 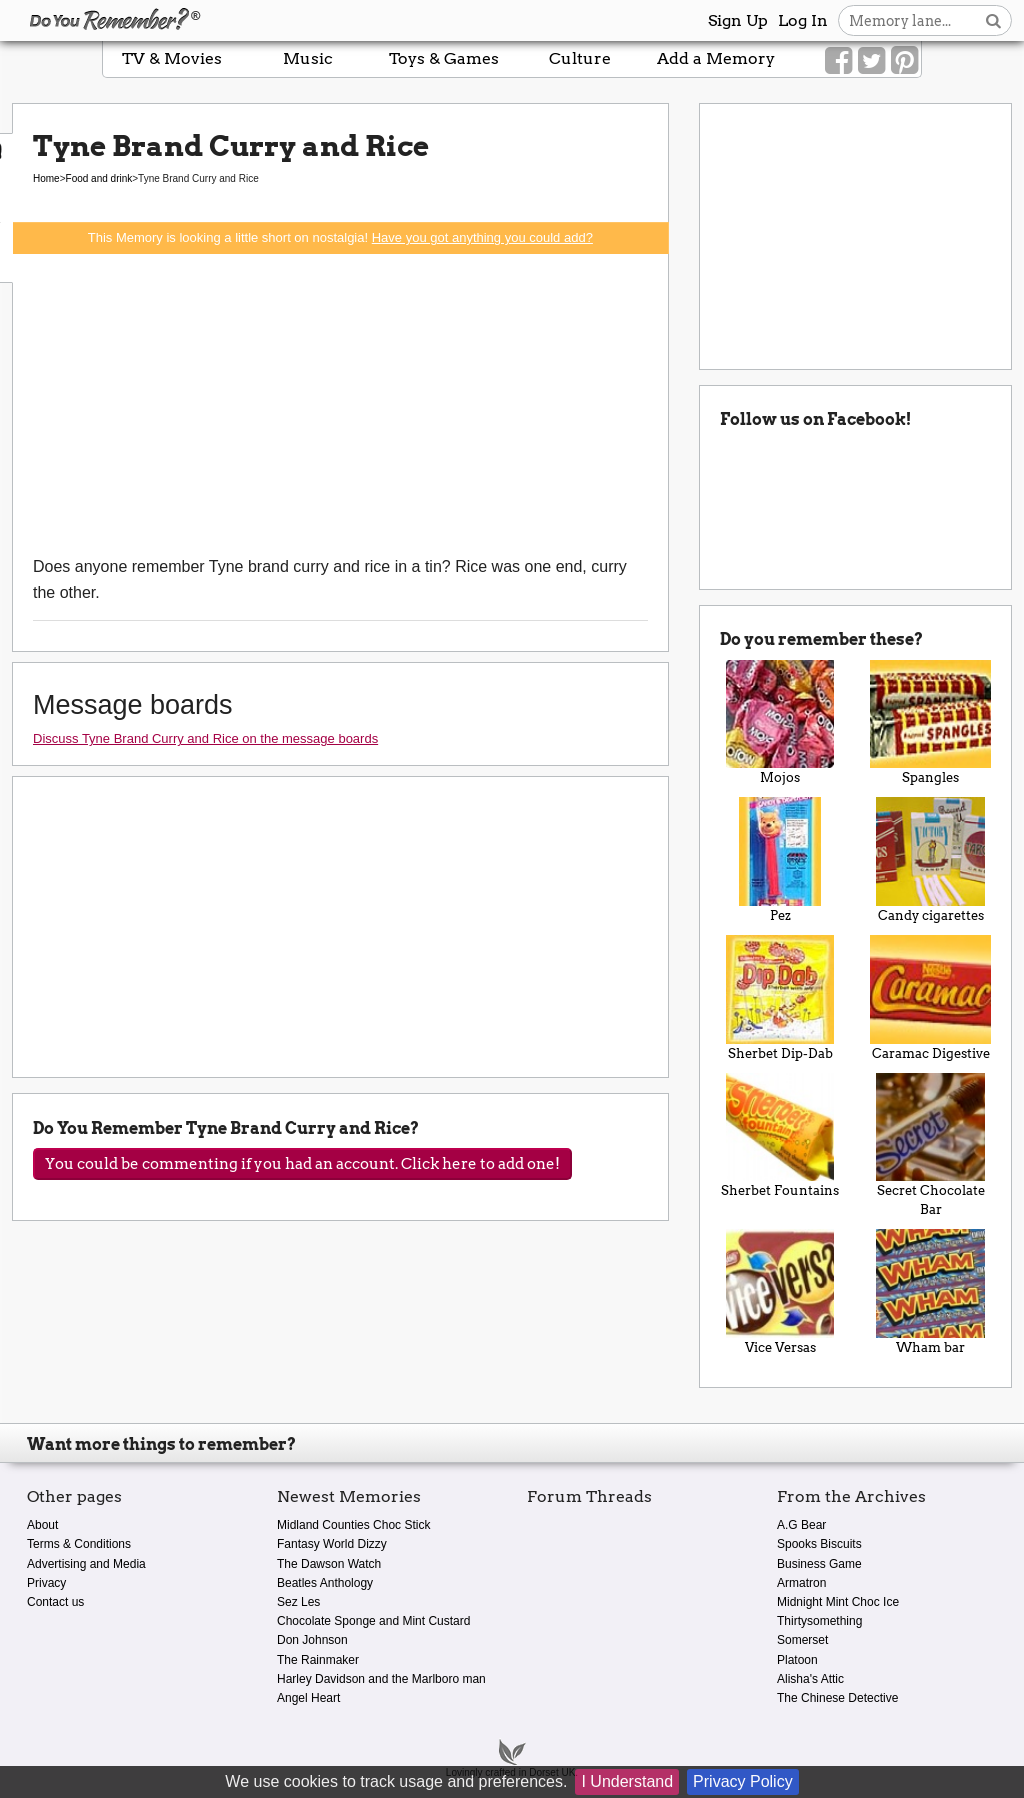 What do you see at coordinates (780, 860) in the screenshot?
I see `Pez` at bounding box center [780, 860].